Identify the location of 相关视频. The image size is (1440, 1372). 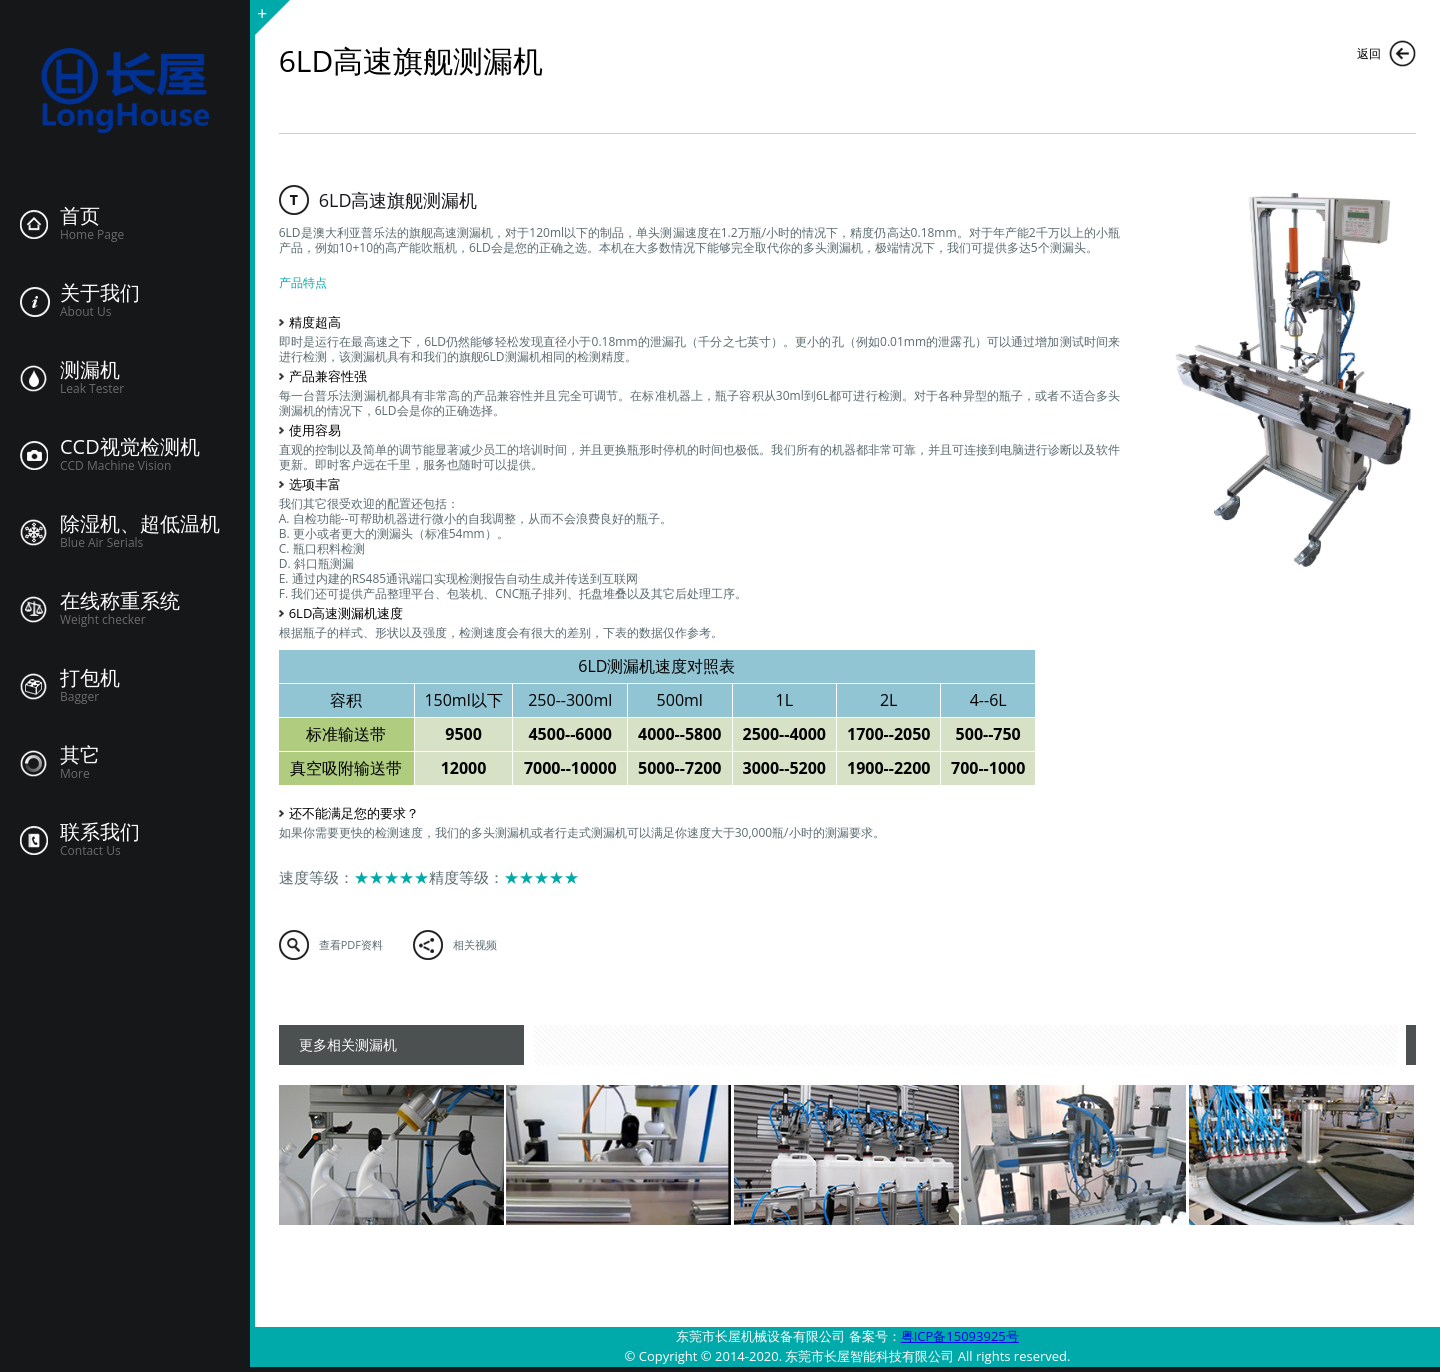
(475, 944).